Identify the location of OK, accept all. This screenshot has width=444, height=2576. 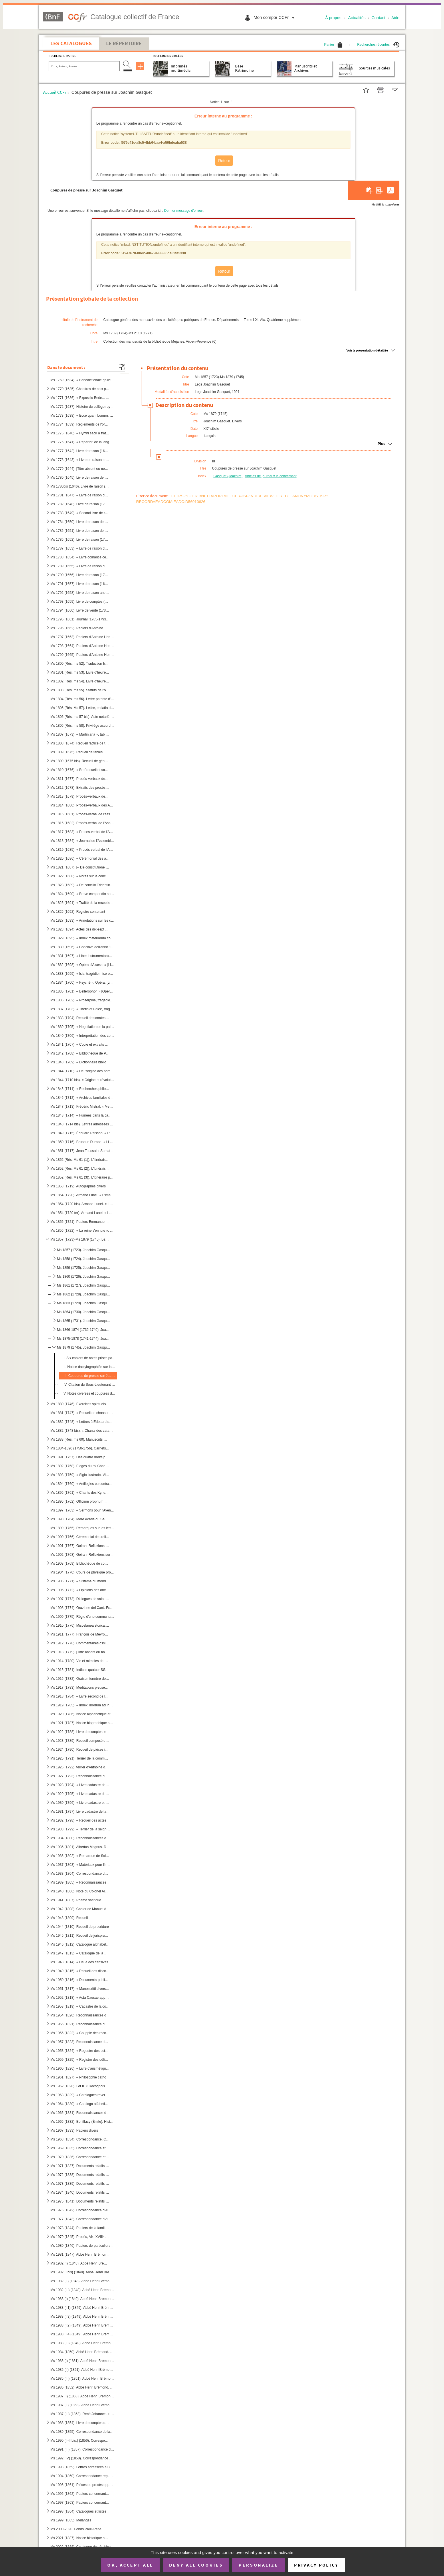
(130, 2565).